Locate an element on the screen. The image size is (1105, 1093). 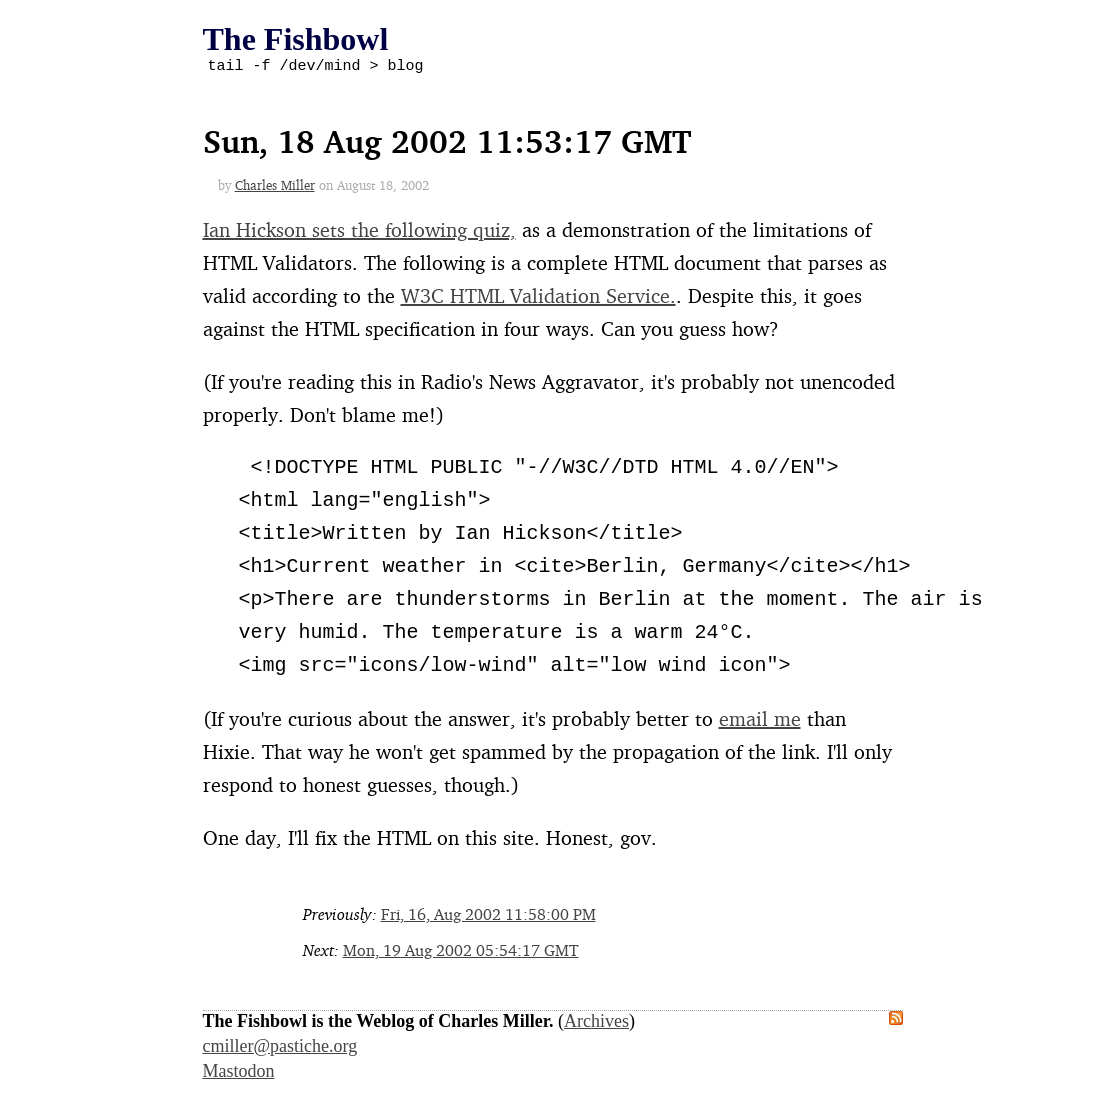
W3C HTML Validation Service. is located at coordinates (538, 298).